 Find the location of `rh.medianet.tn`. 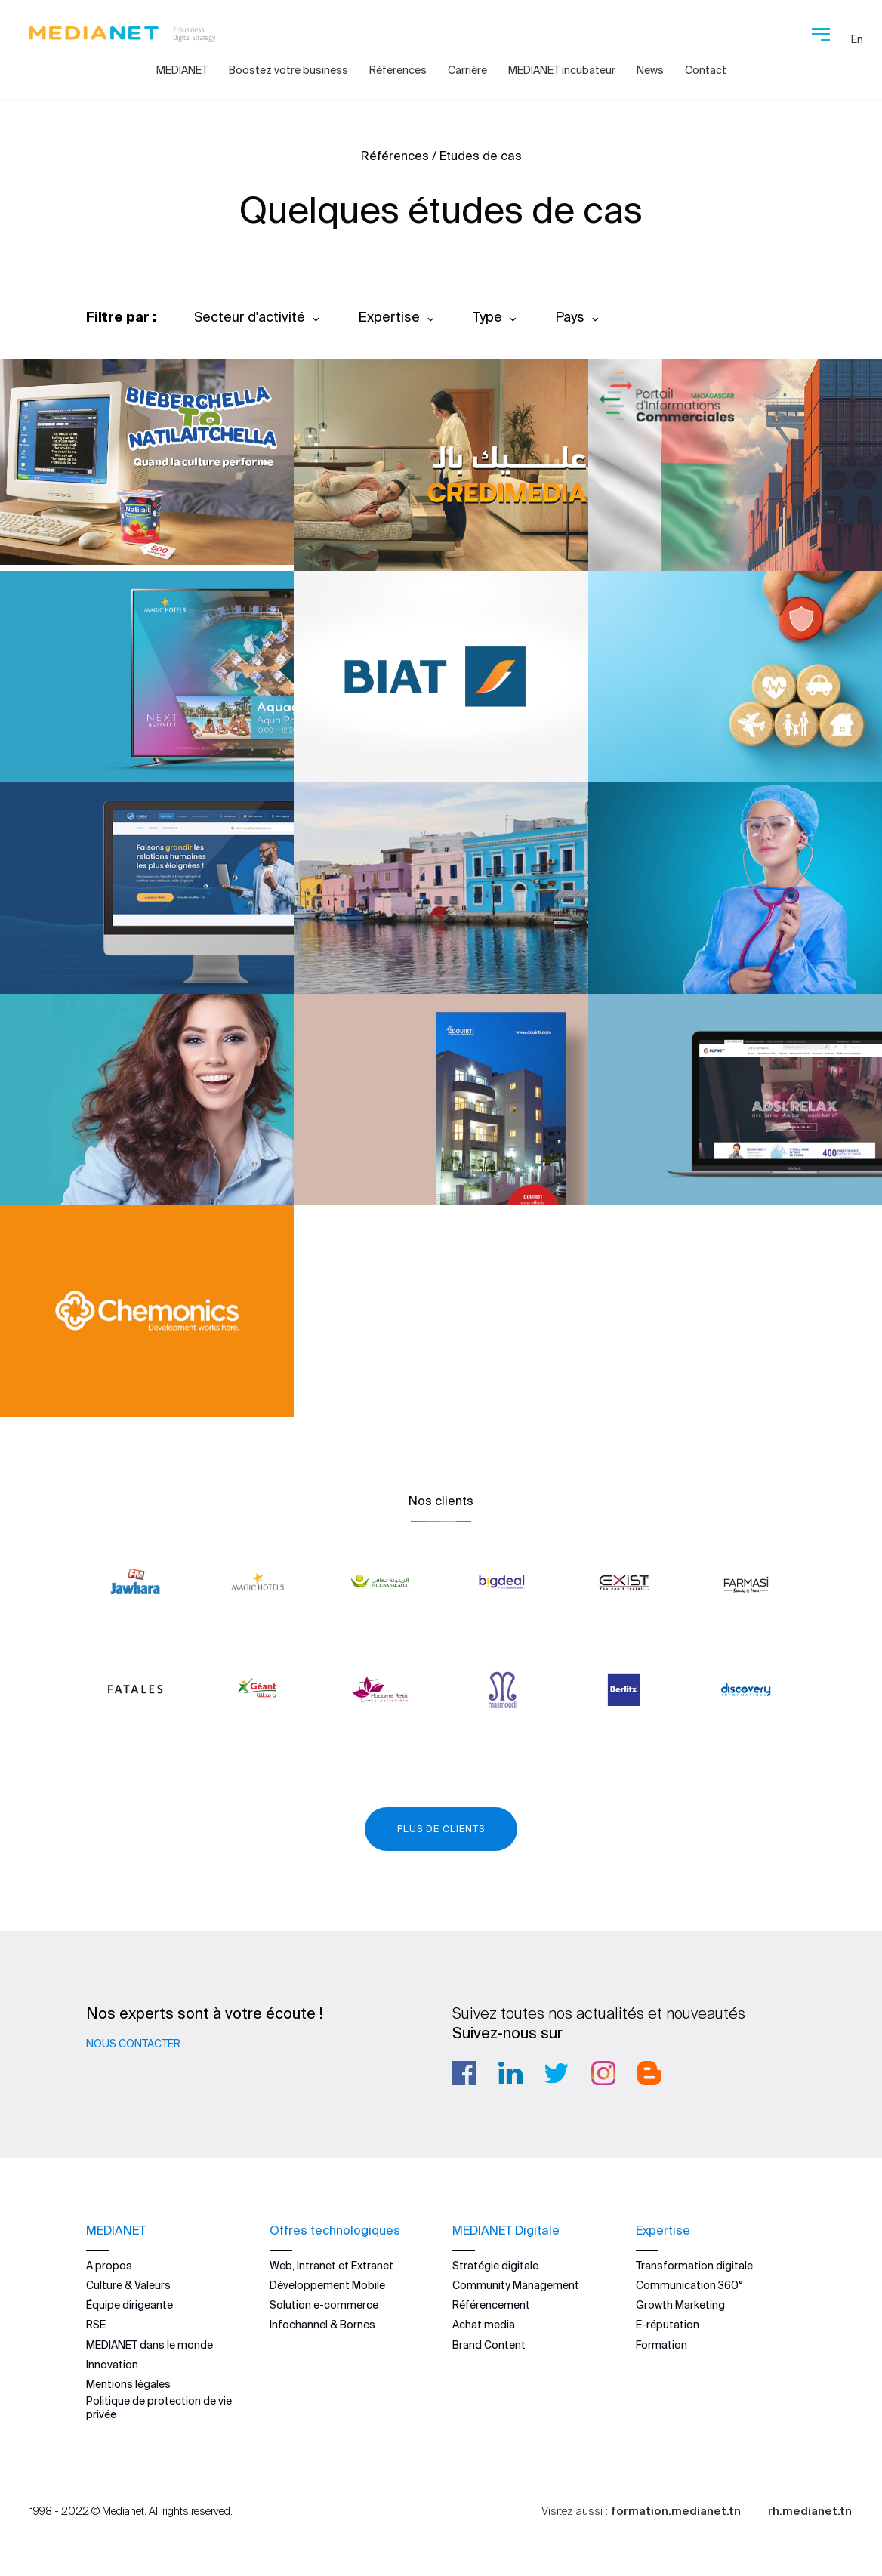

rh.medianet.tn is located at coordinates (810, 2510).